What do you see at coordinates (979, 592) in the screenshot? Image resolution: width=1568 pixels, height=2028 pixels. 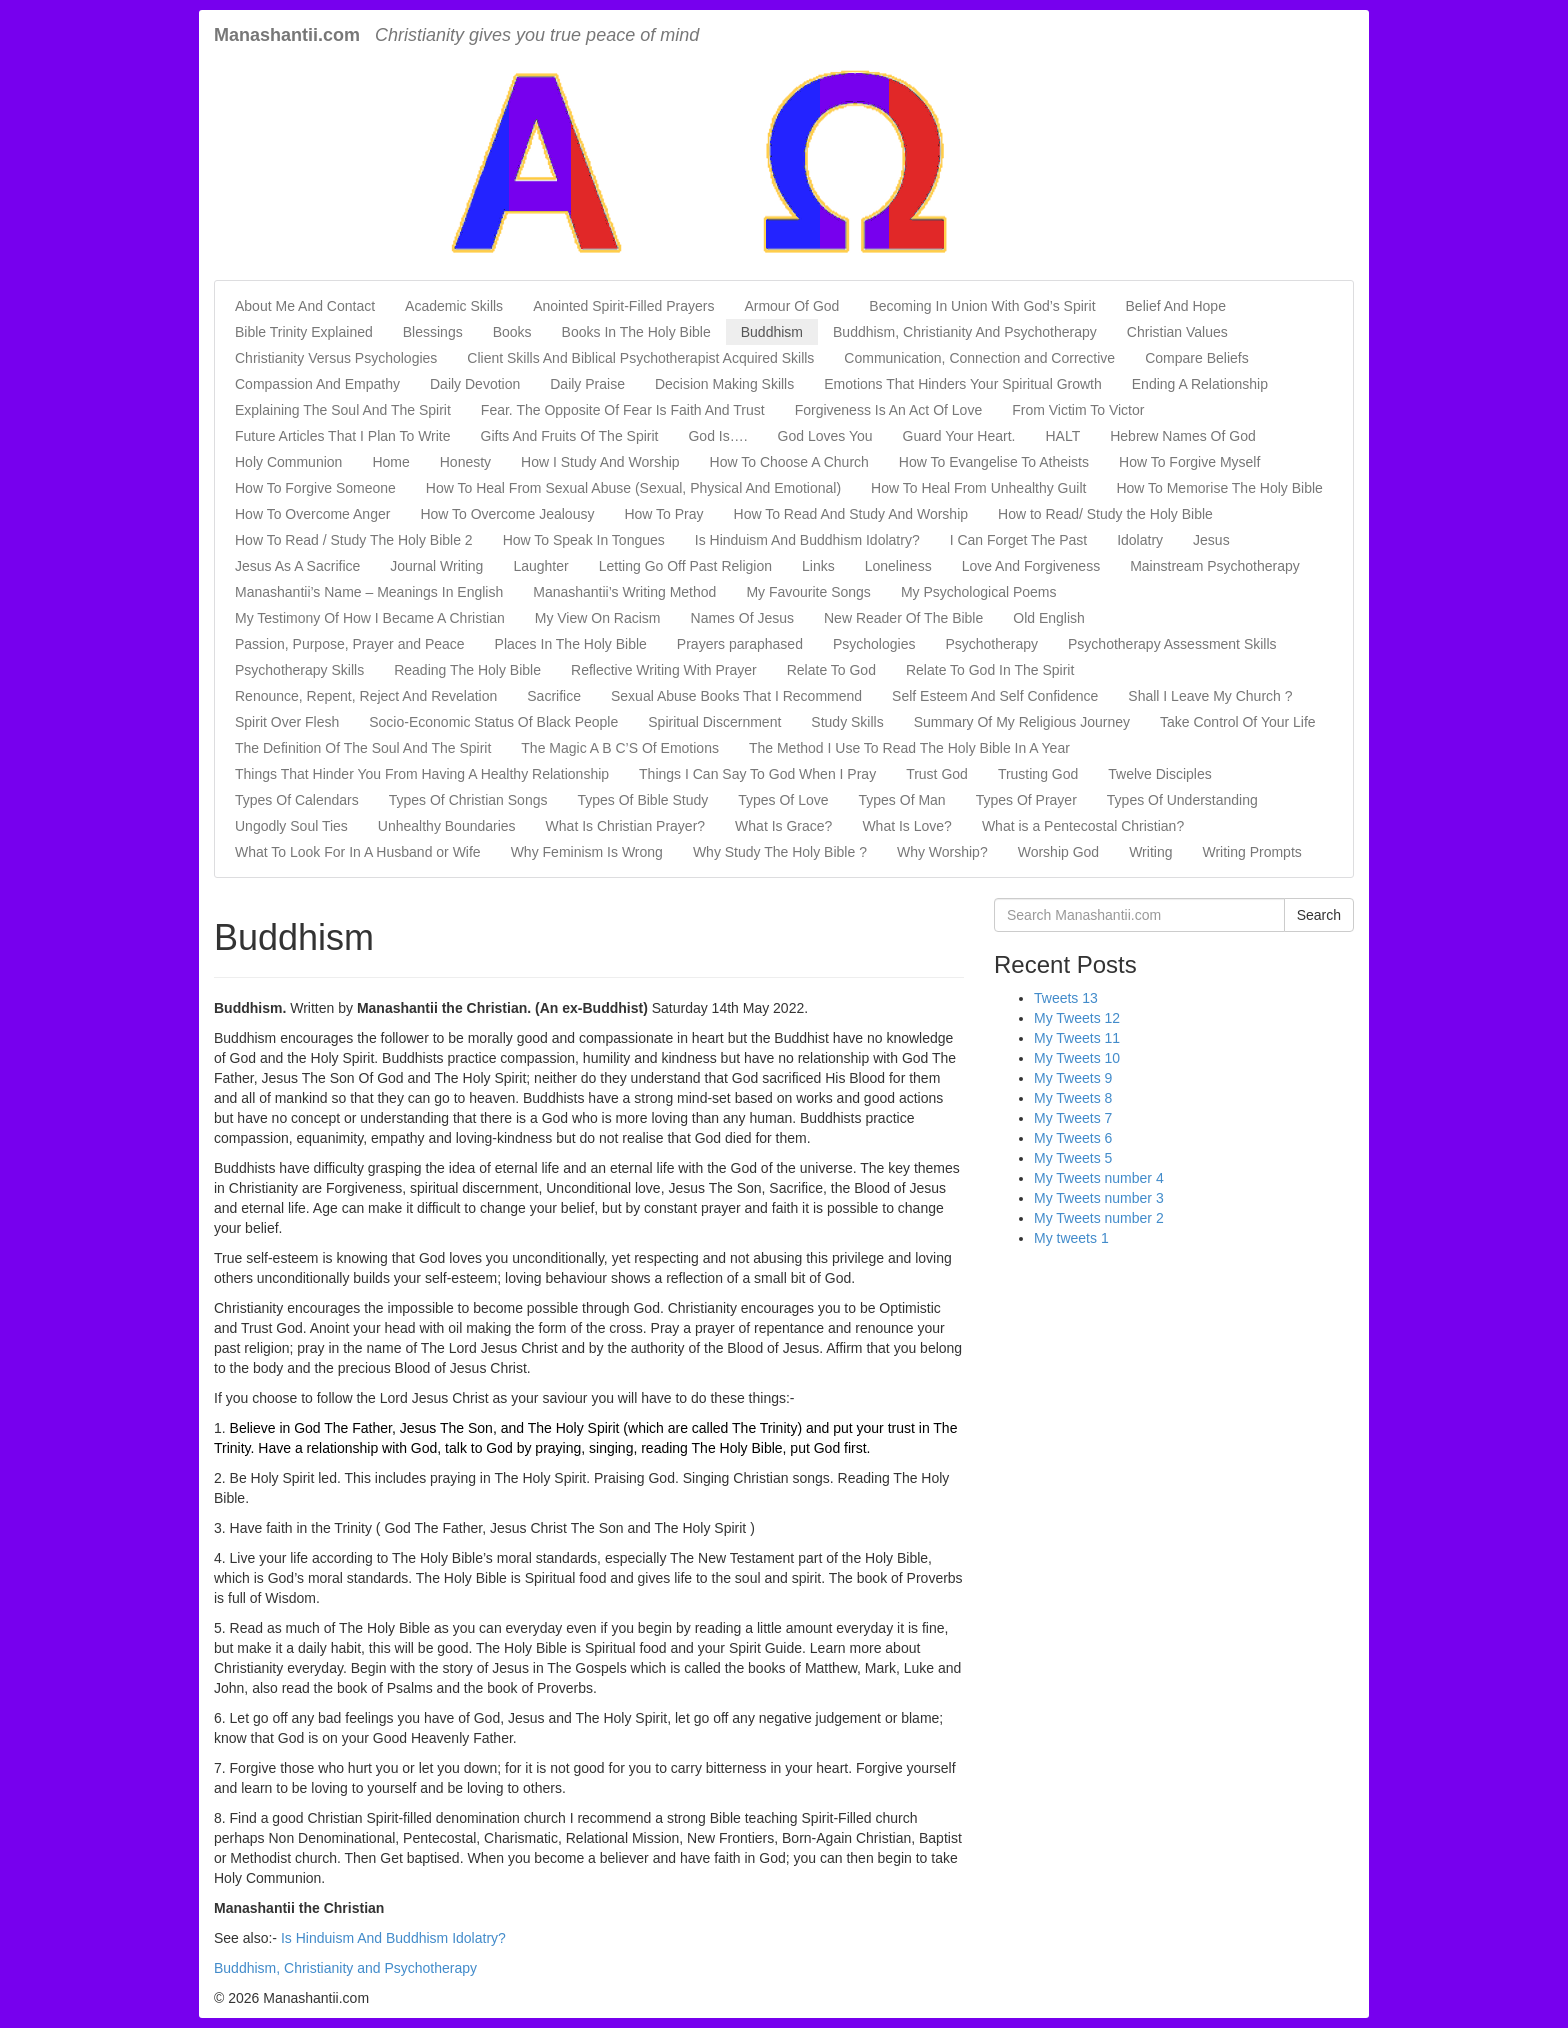 I see `My Psychological Poems` at bounding box center [979, 592].